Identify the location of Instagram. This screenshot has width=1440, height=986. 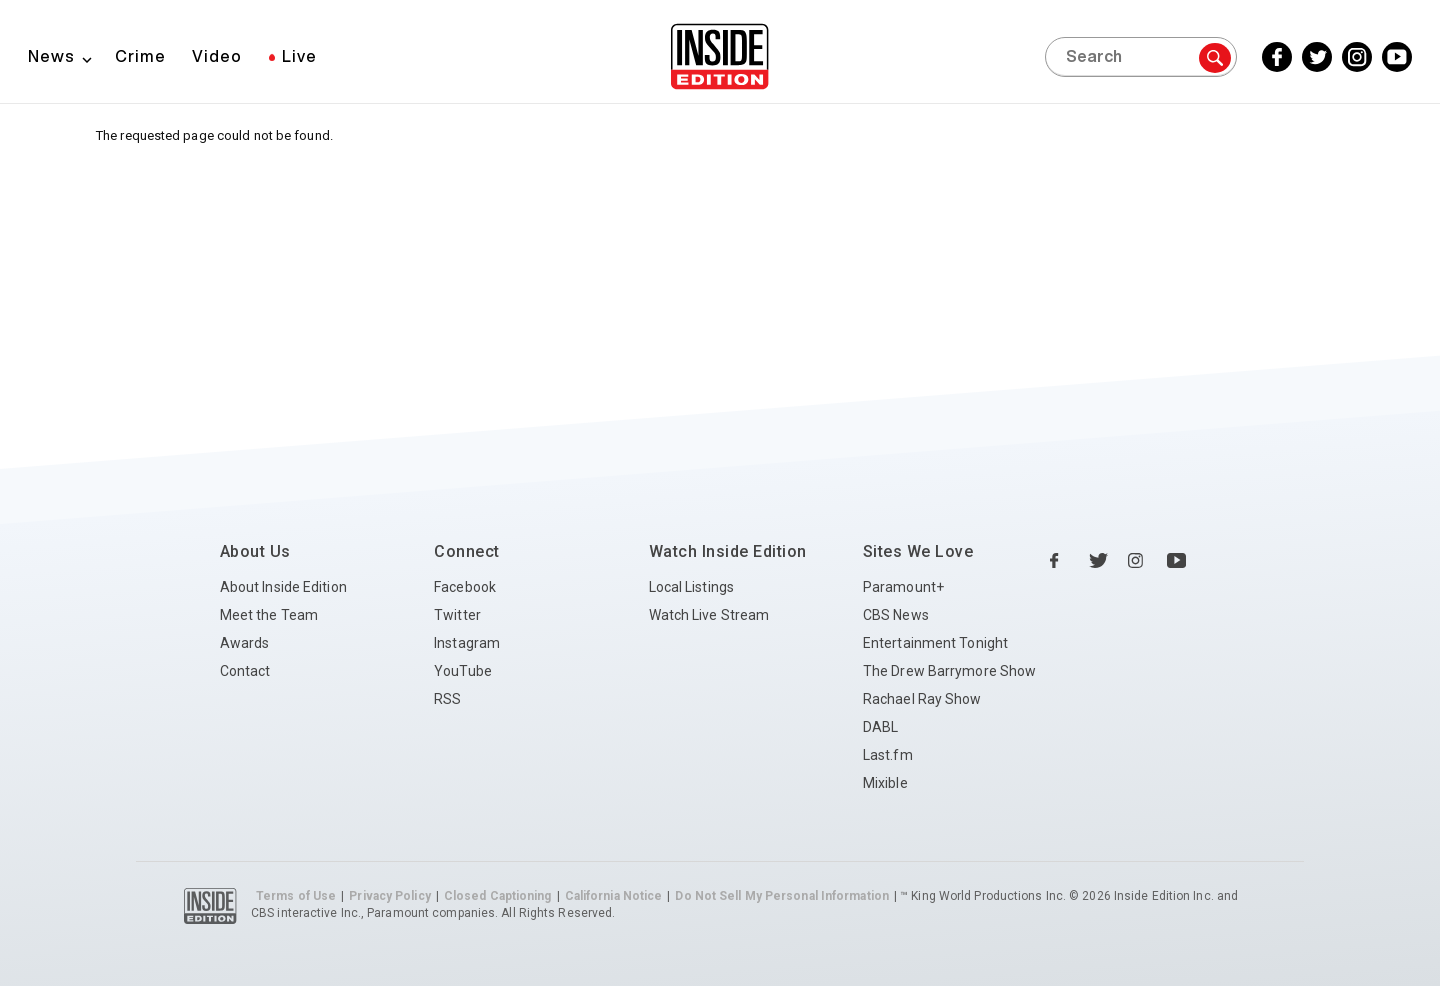
(467, 643).